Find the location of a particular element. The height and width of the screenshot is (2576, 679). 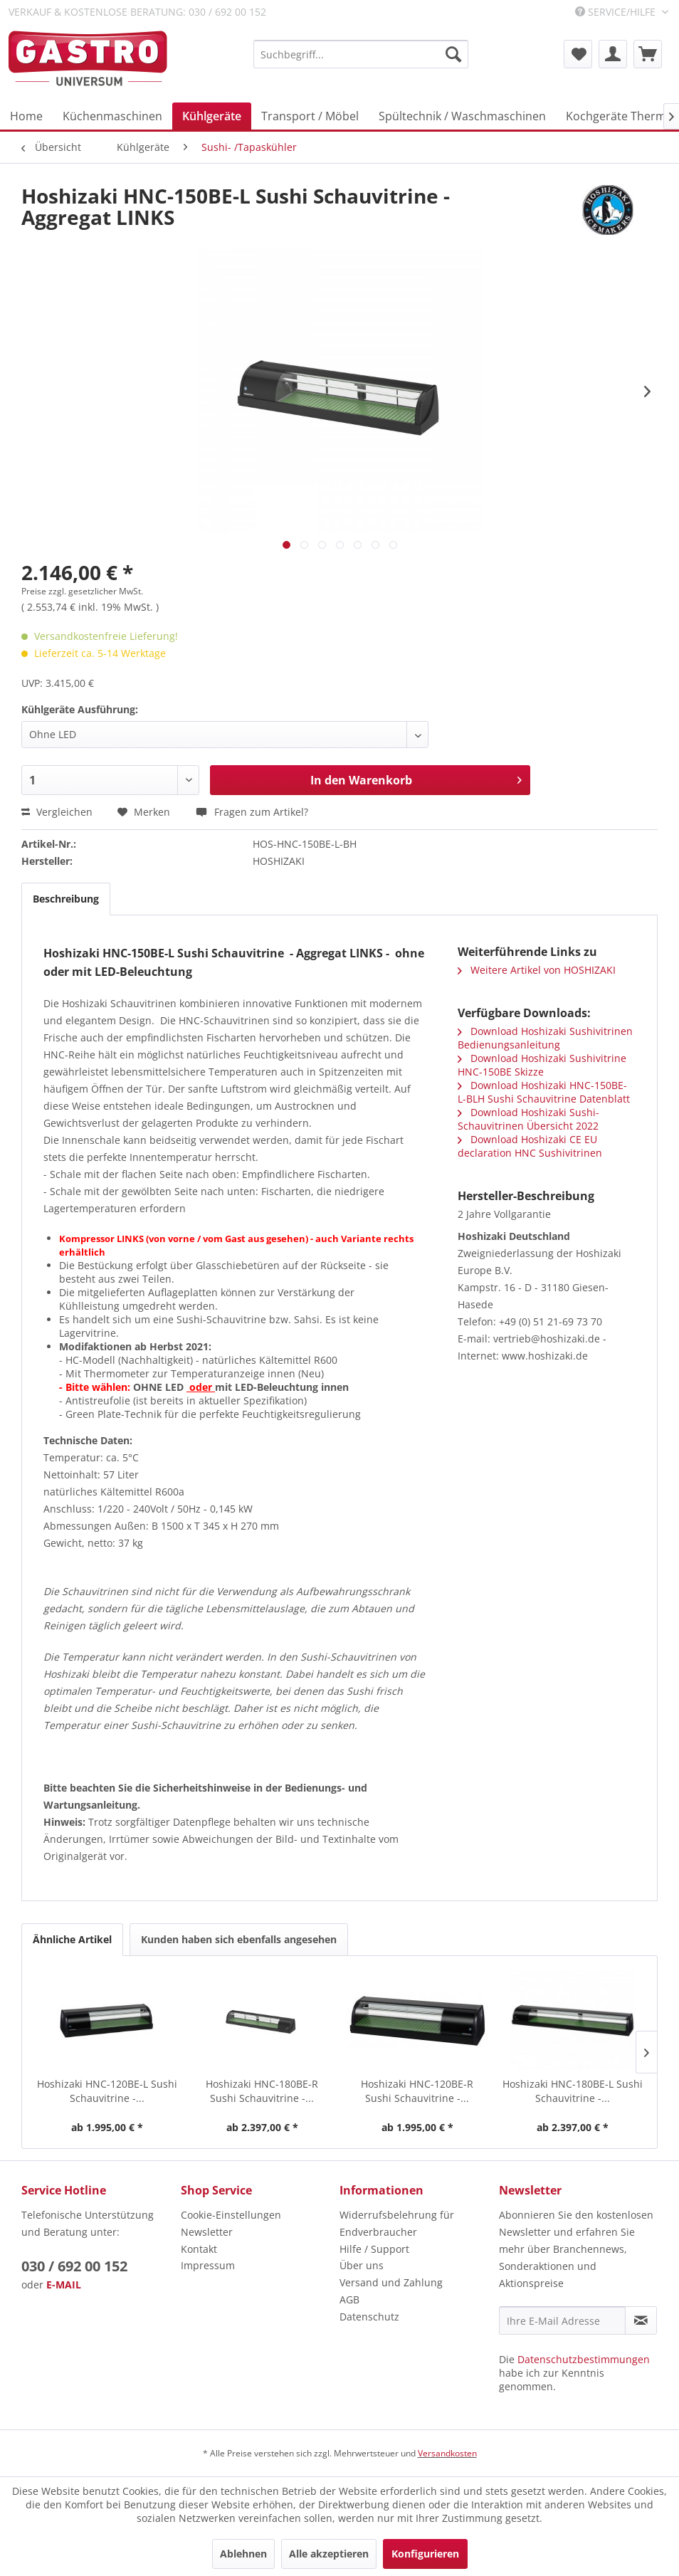

Download Hoshizaki Sushi-Schauvitrinen Übersicht 2022 is located at coordinates (528, 1118).